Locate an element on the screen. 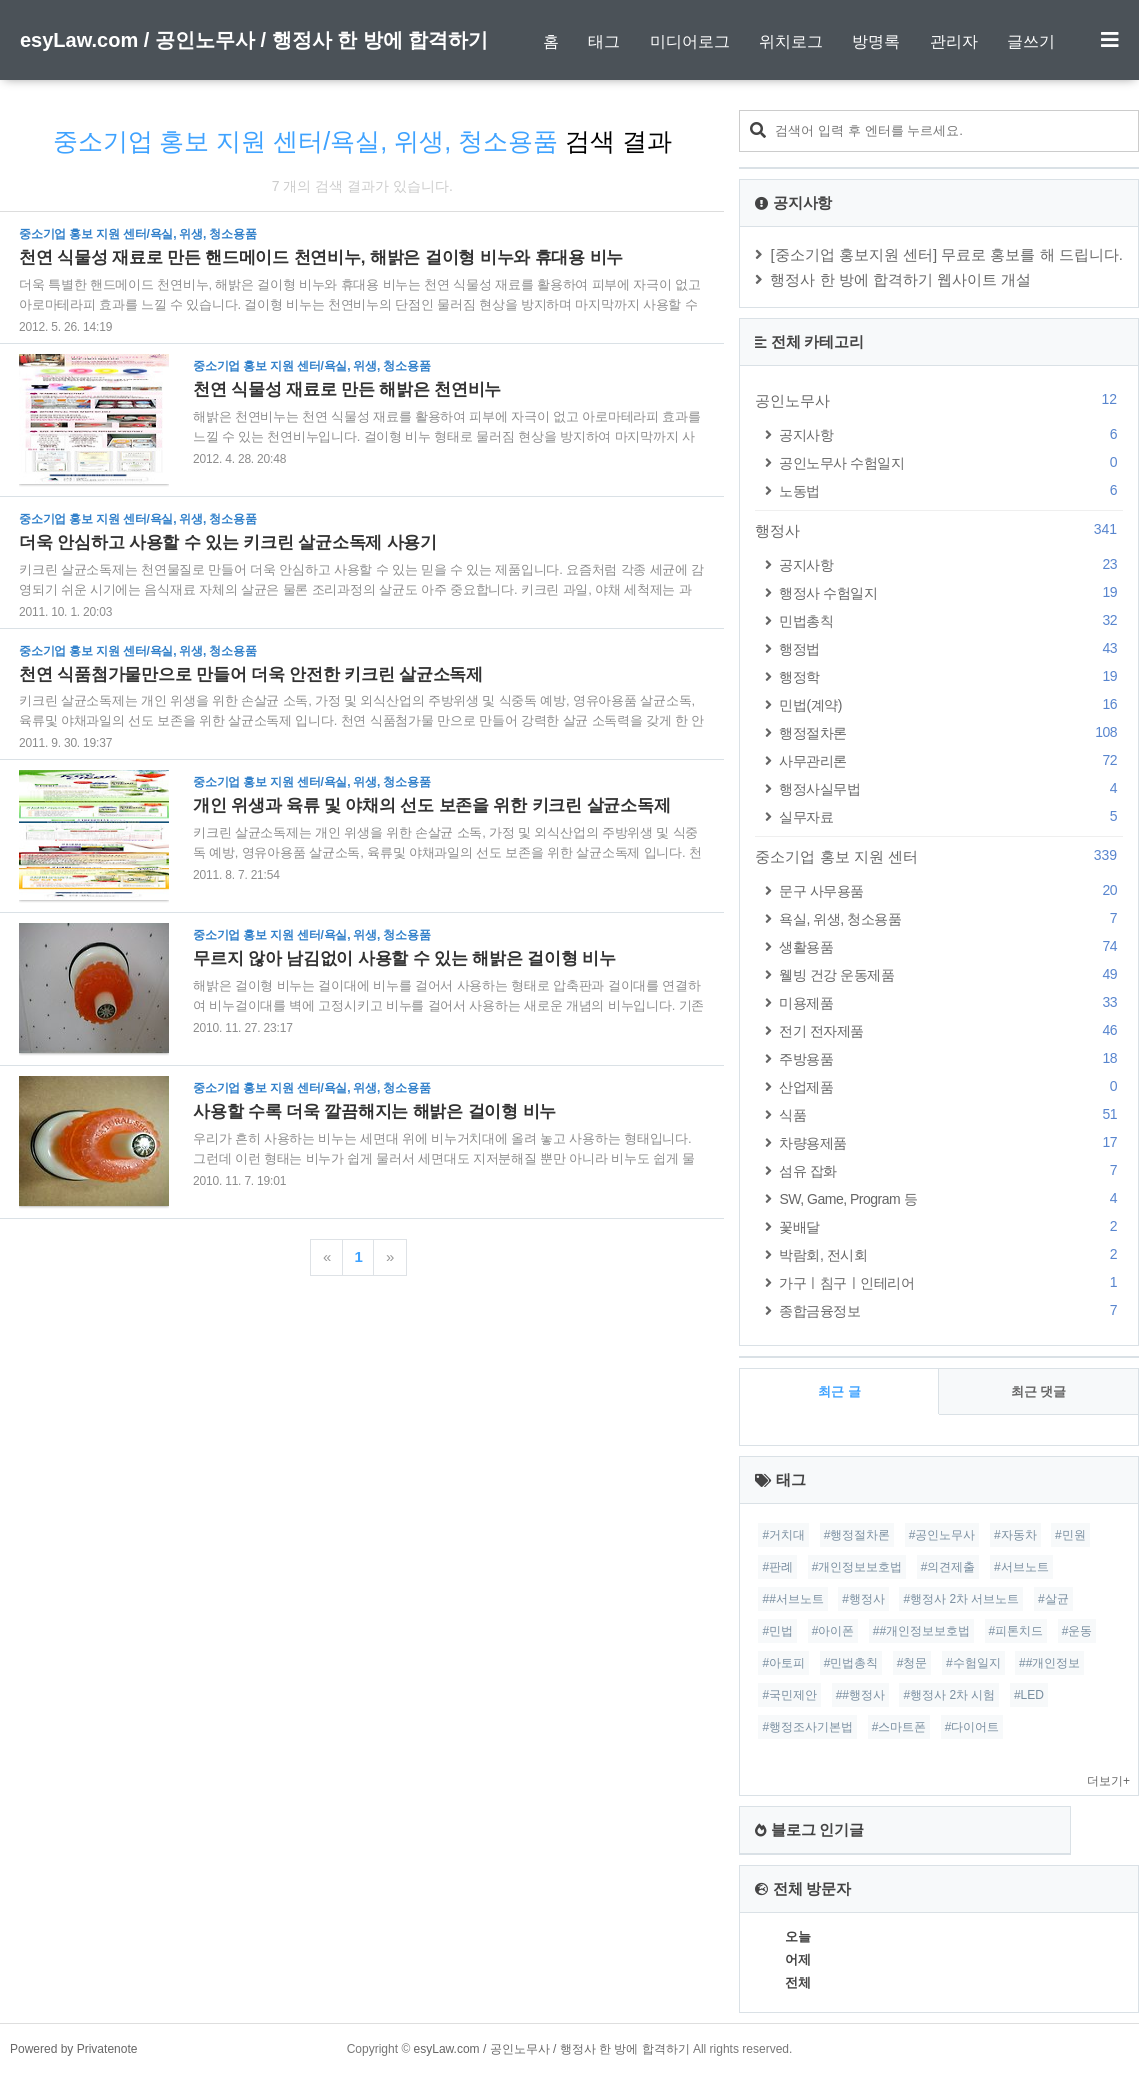 This screenshot has height=2074, width=1139. 관리자 is located at coordinates (954, 41).